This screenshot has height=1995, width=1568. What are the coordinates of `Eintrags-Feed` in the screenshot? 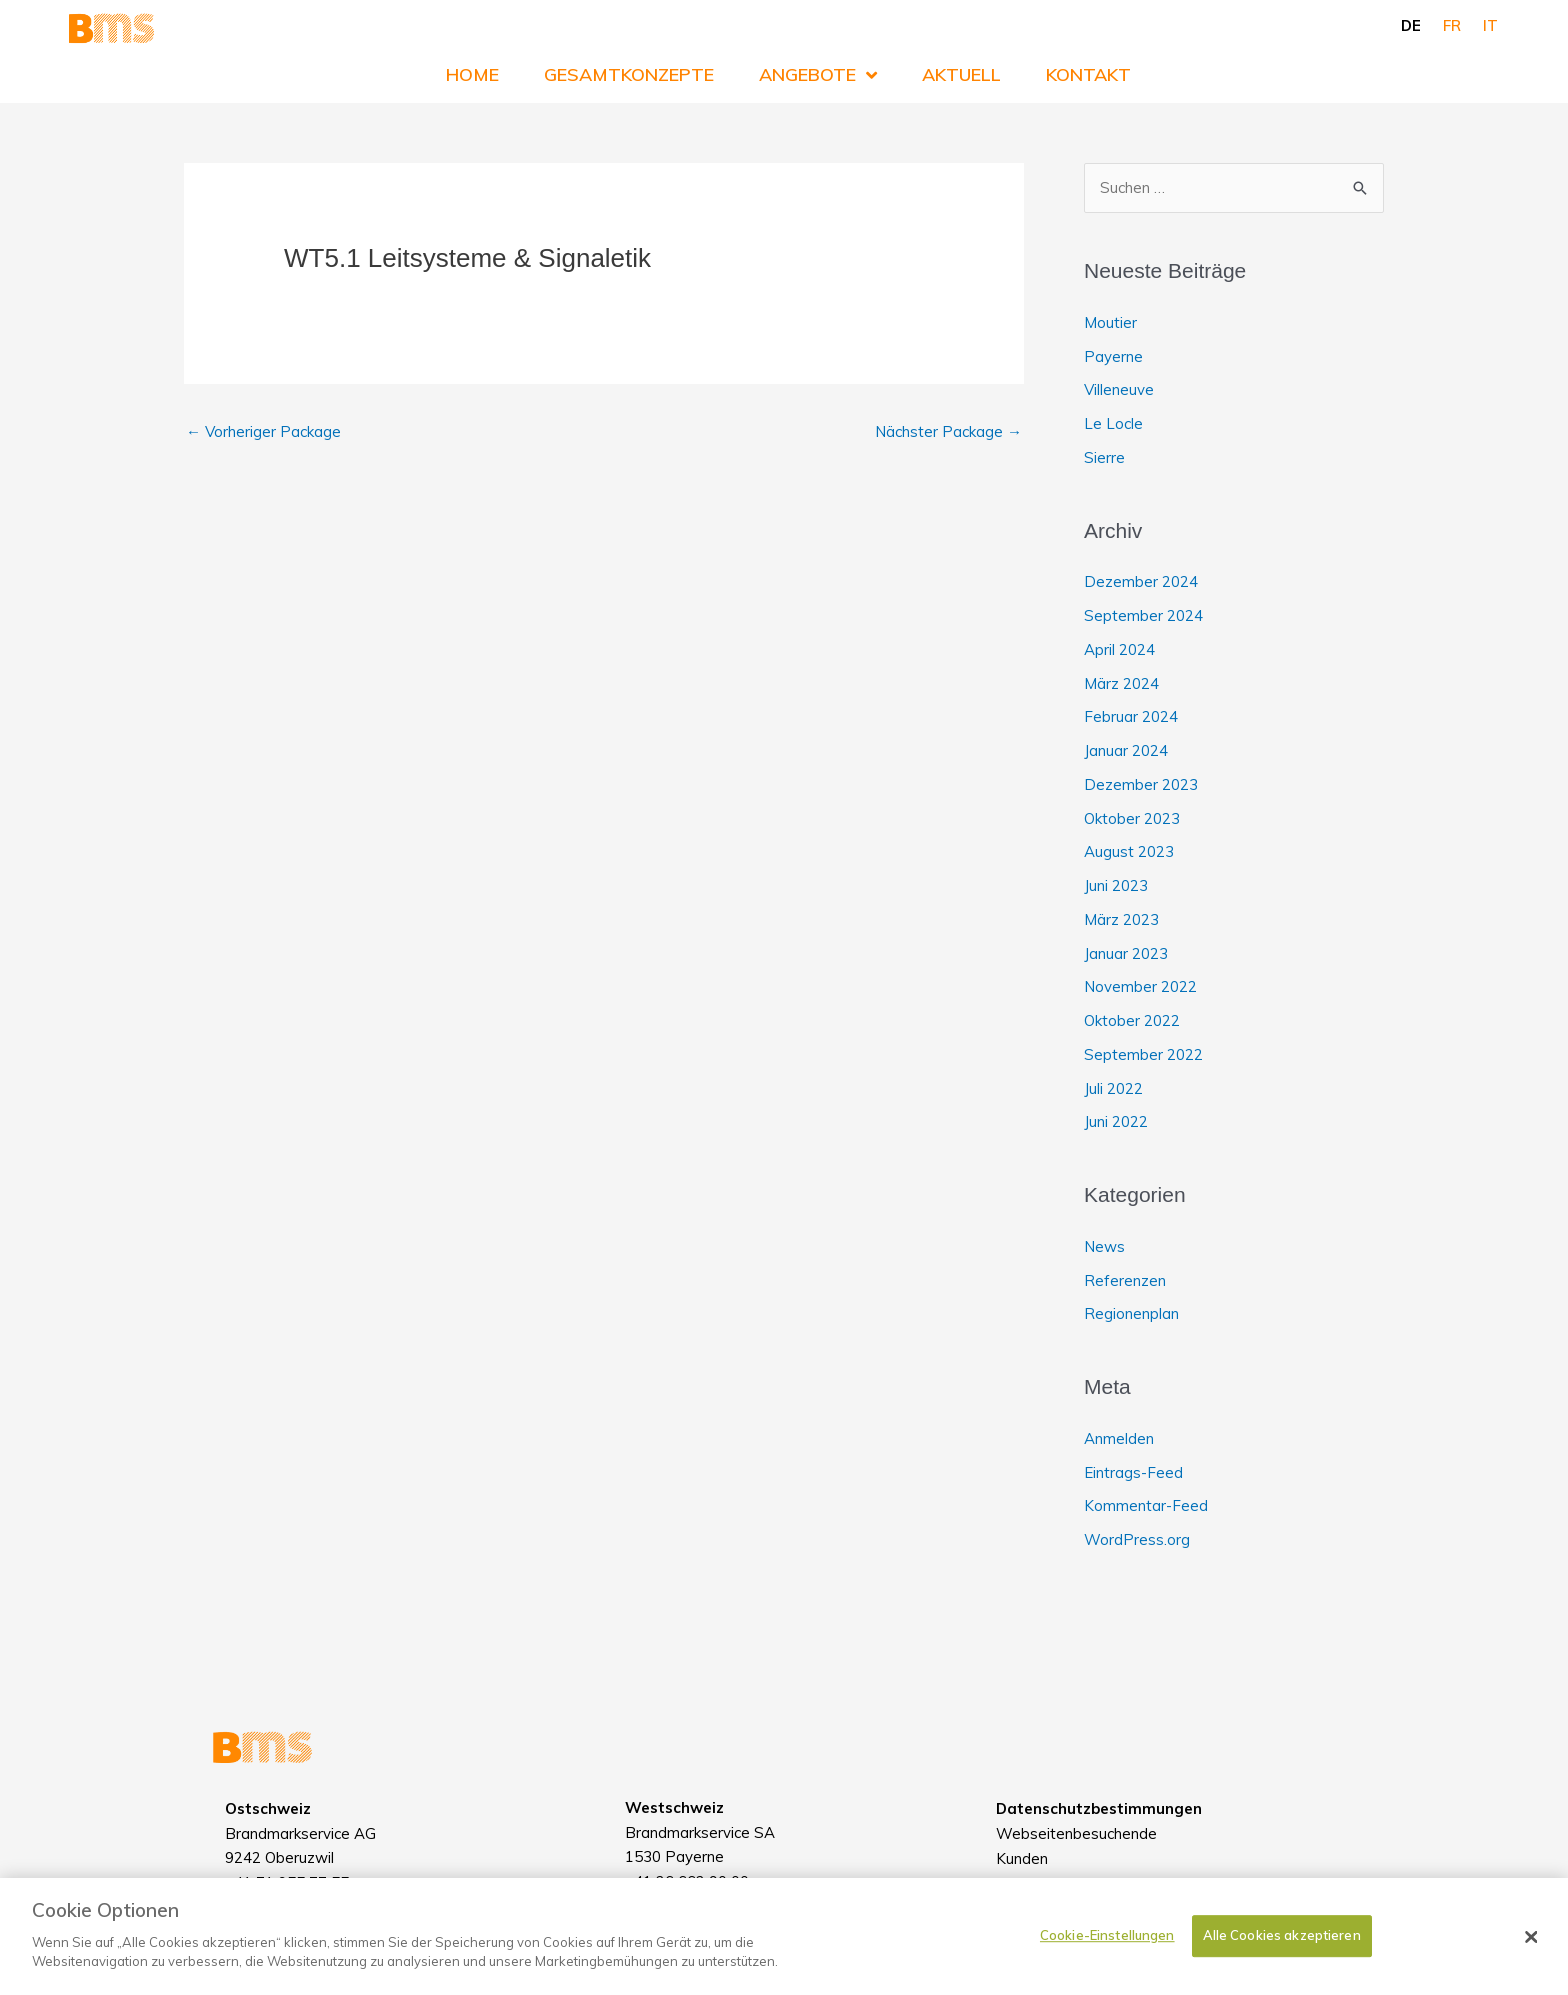 It's located at (1133, 1472).